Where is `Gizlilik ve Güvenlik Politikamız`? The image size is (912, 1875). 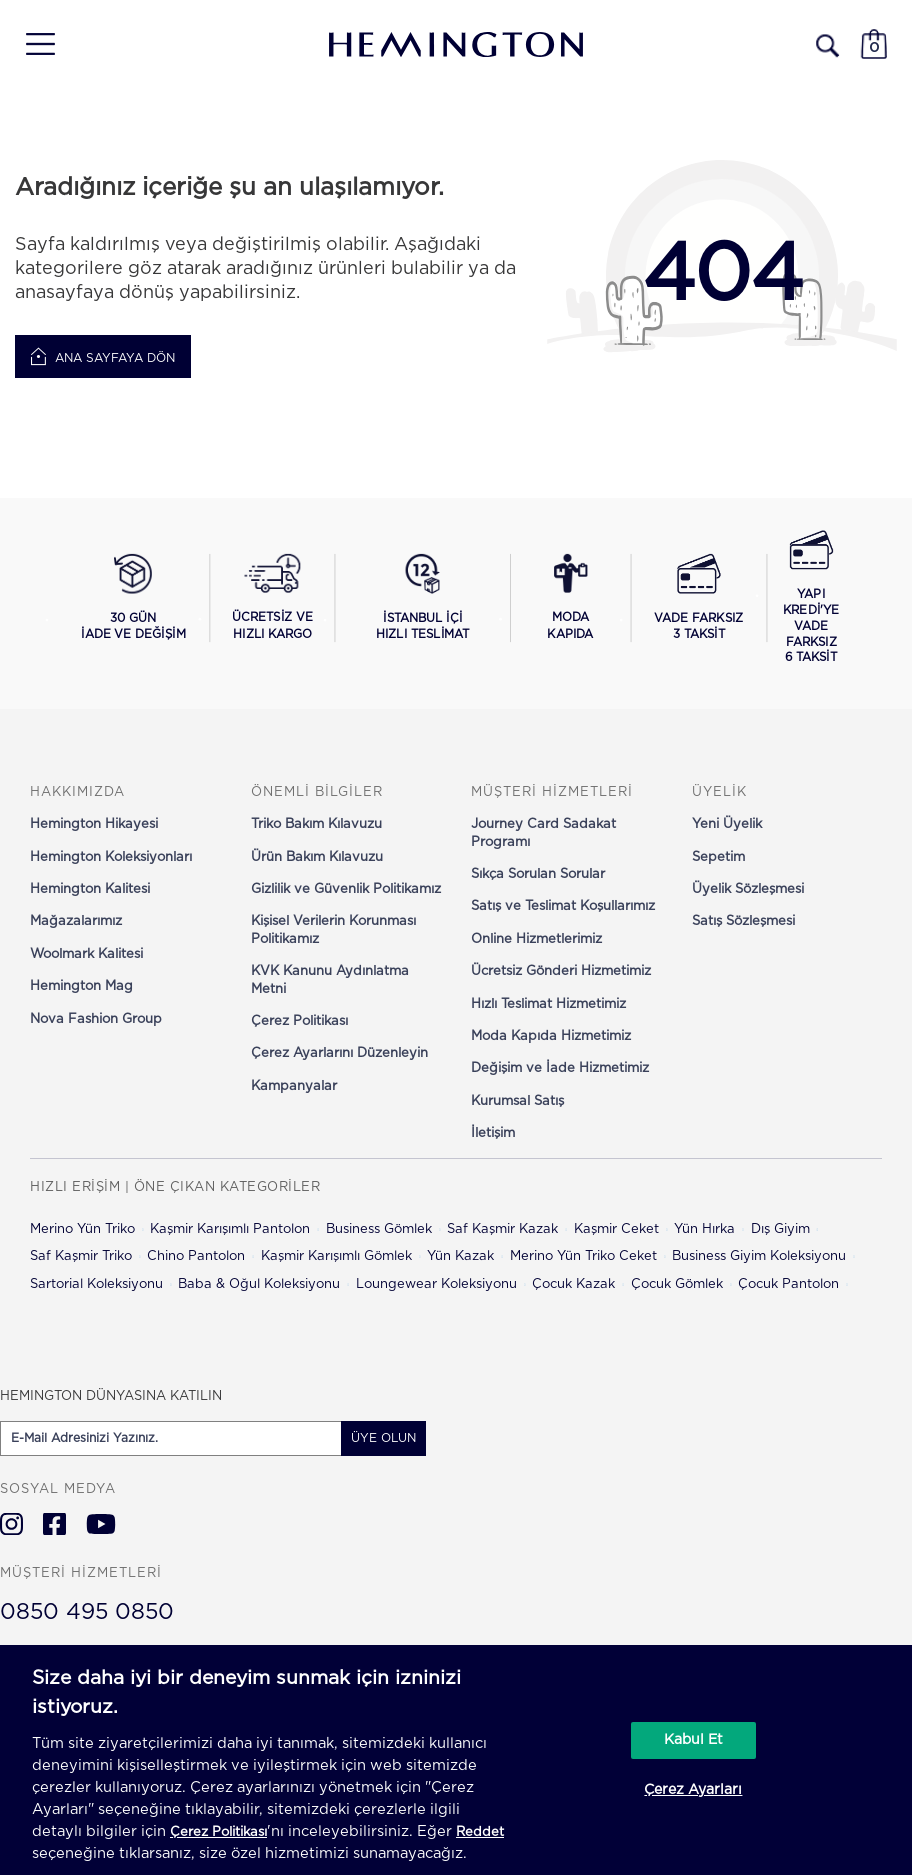 Gizlilik ve Güvenlik Politikamız is located at coordinates (346, 889).